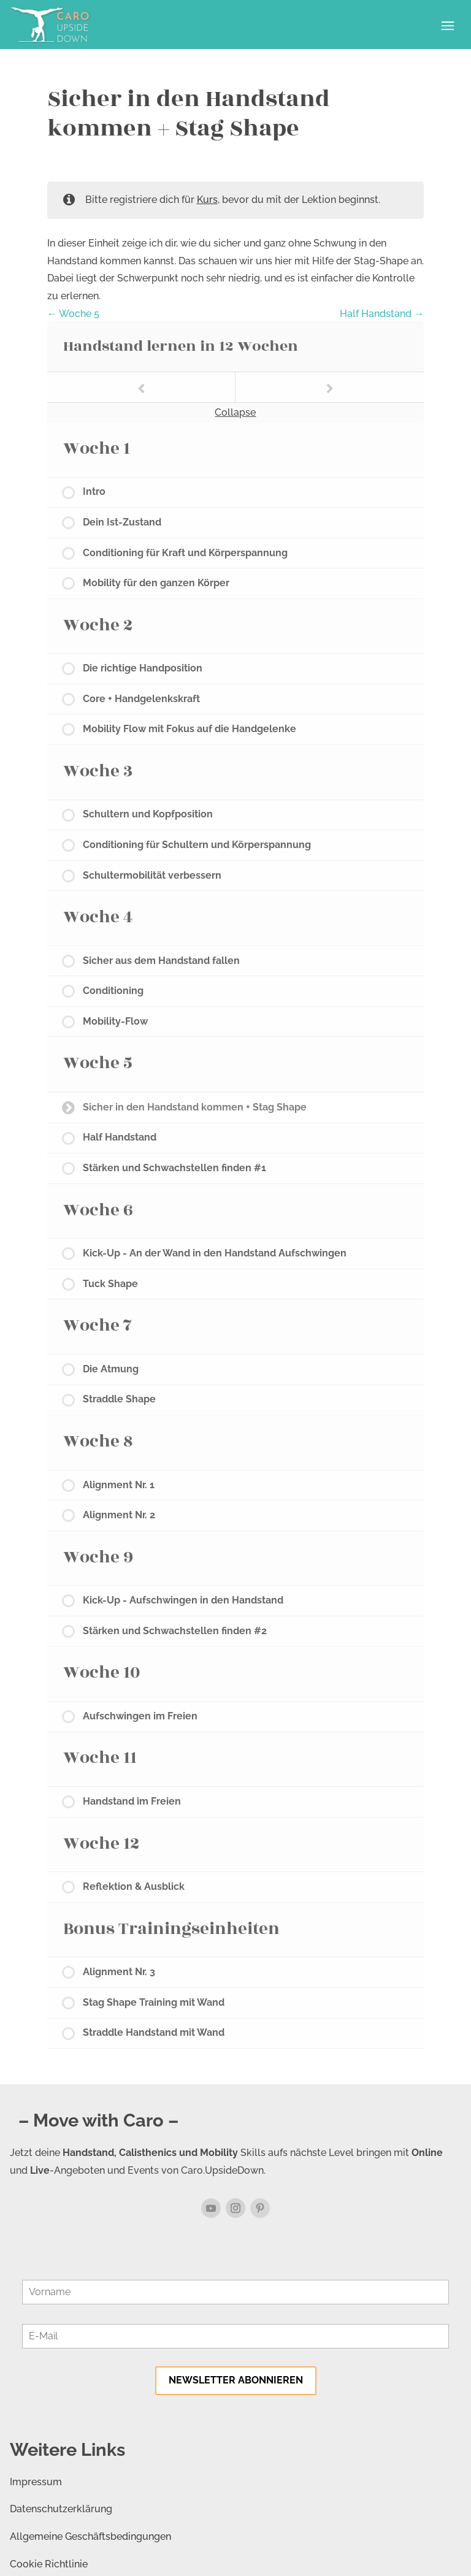 The height and width of the screenshot is (2576, 471). What do you see at coordinates (175, 1631) in the screenshot?
I see `Stärken und Schwachstellen finden #2` at bounding box center [175, 1631].